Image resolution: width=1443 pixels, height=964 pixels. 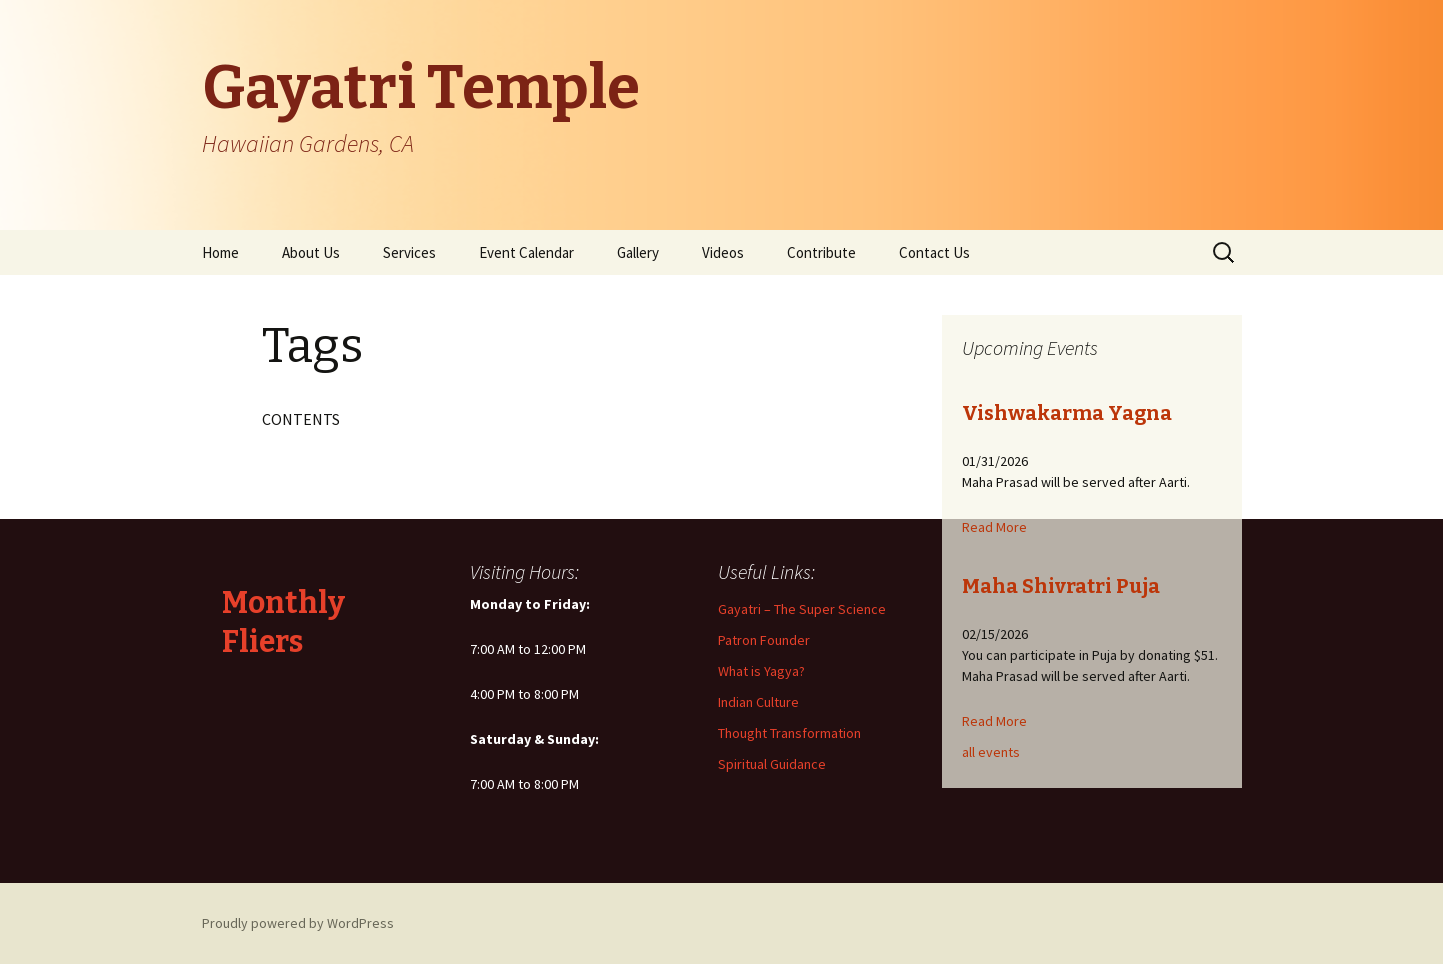 I want to click on Vishwakarma Yagna, so click(x=1067, y=413).